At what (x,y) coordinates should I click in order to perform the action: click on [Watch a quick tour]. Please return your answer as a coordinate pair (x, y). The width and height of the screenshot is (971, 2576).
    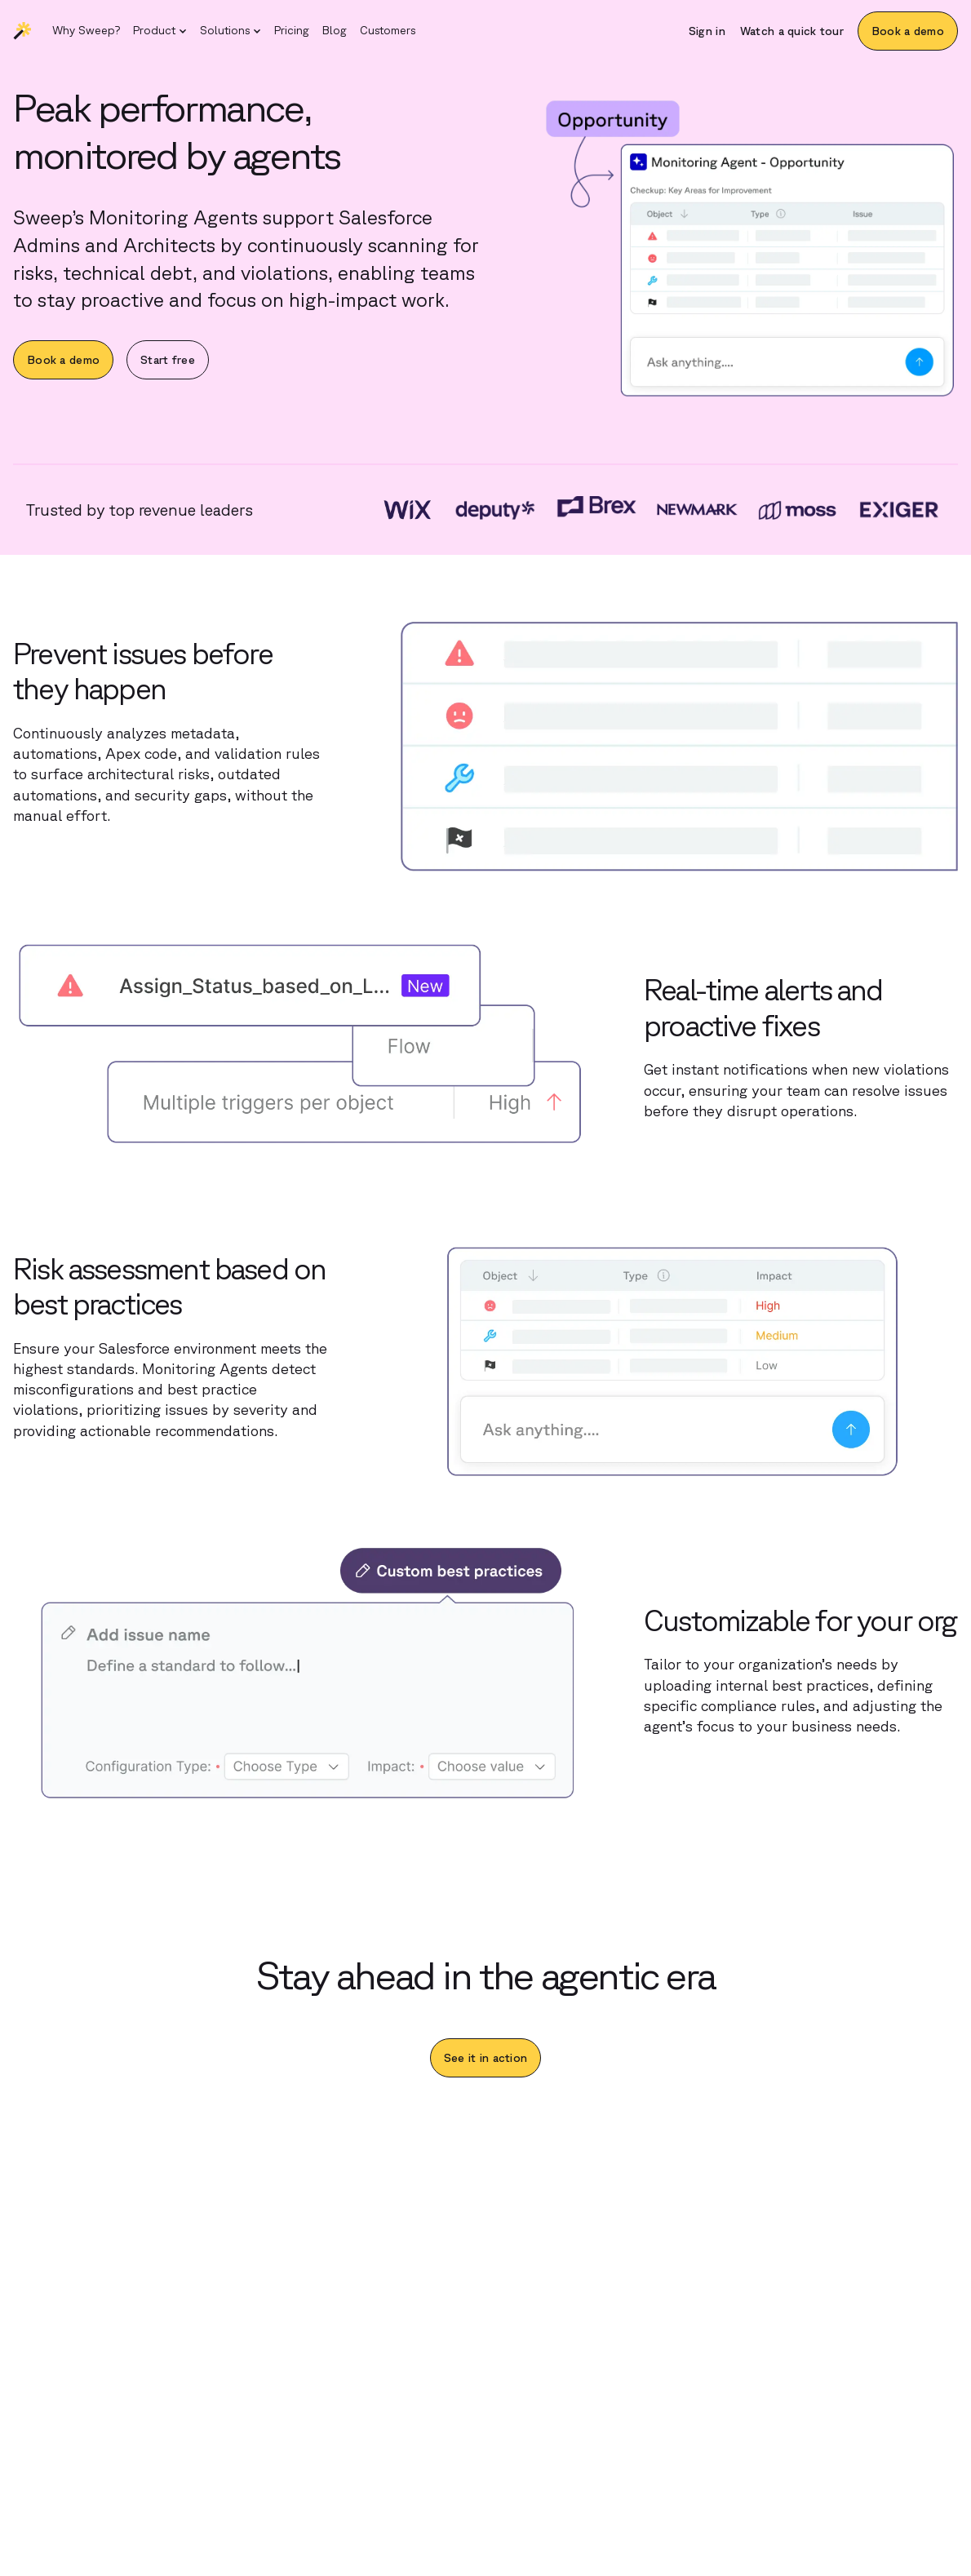
    Looking at the image, I should click on (792, 31).